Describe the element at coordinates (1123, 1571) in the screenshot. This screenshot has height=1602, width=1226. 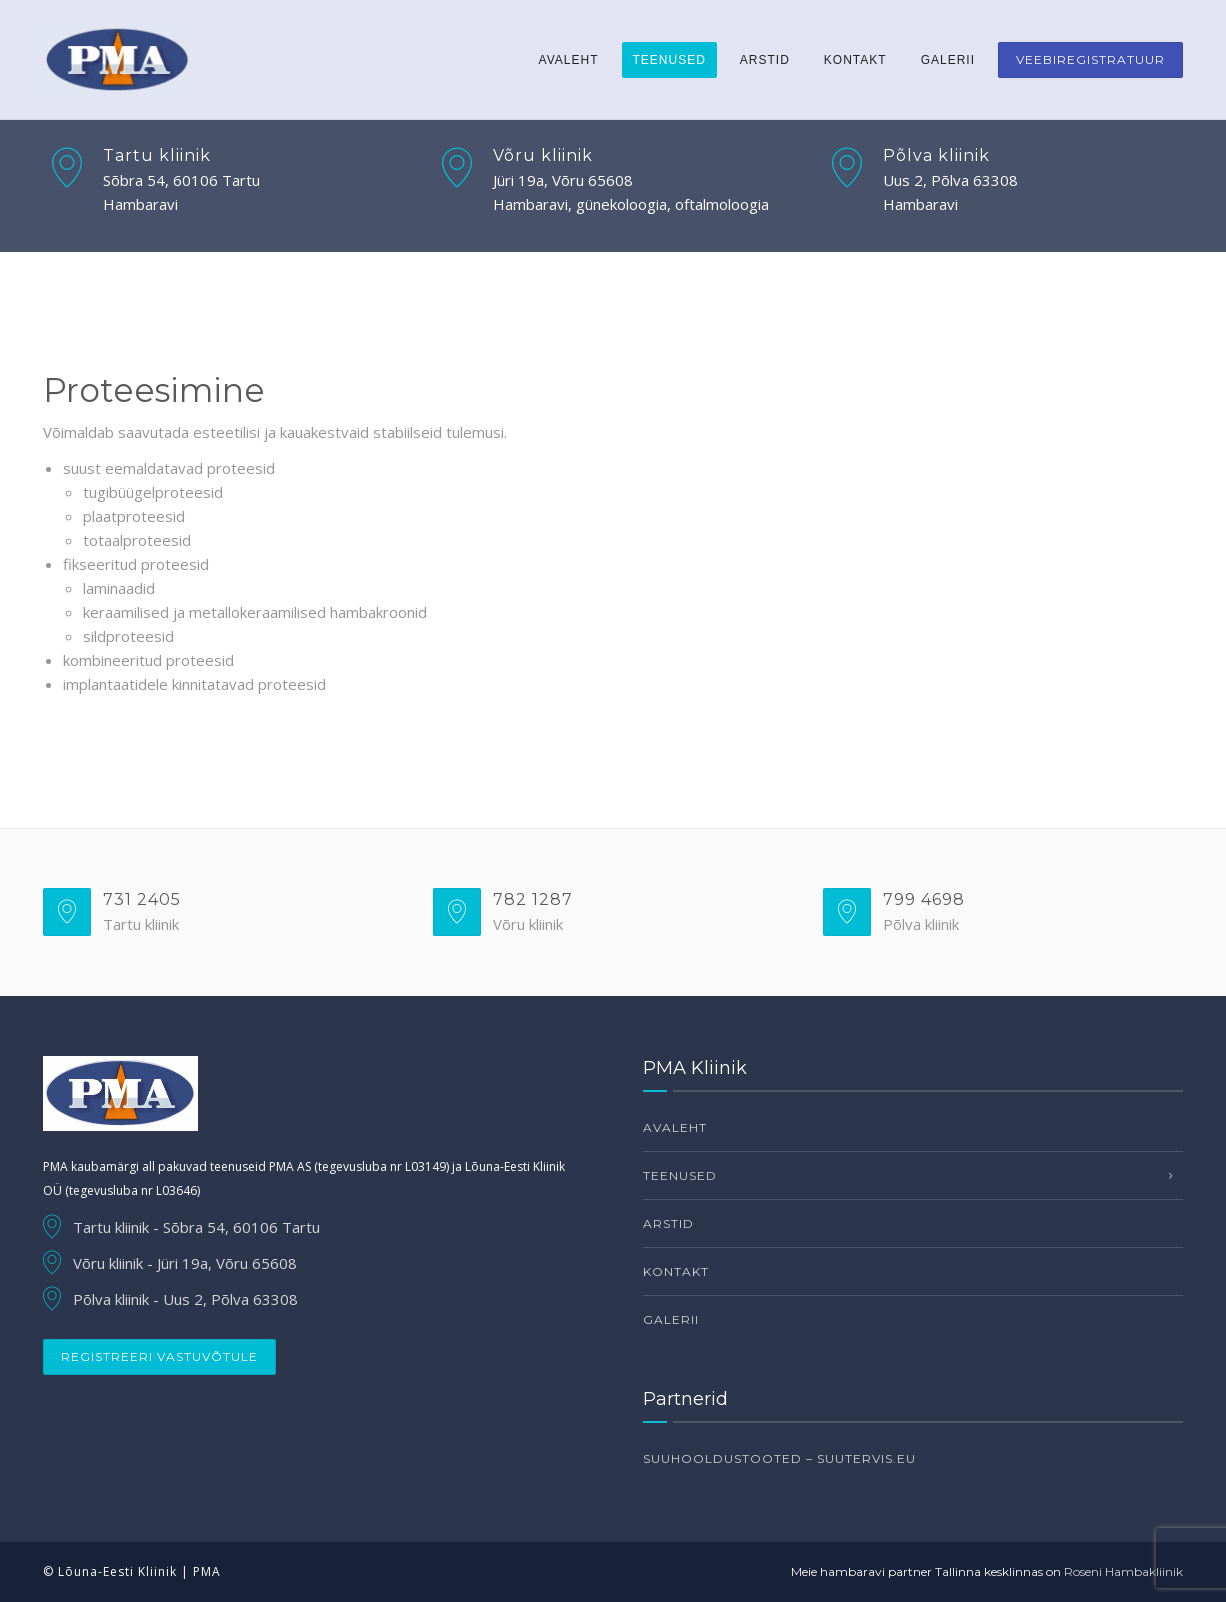
I see `Roseni Hambakliinik` at that location.